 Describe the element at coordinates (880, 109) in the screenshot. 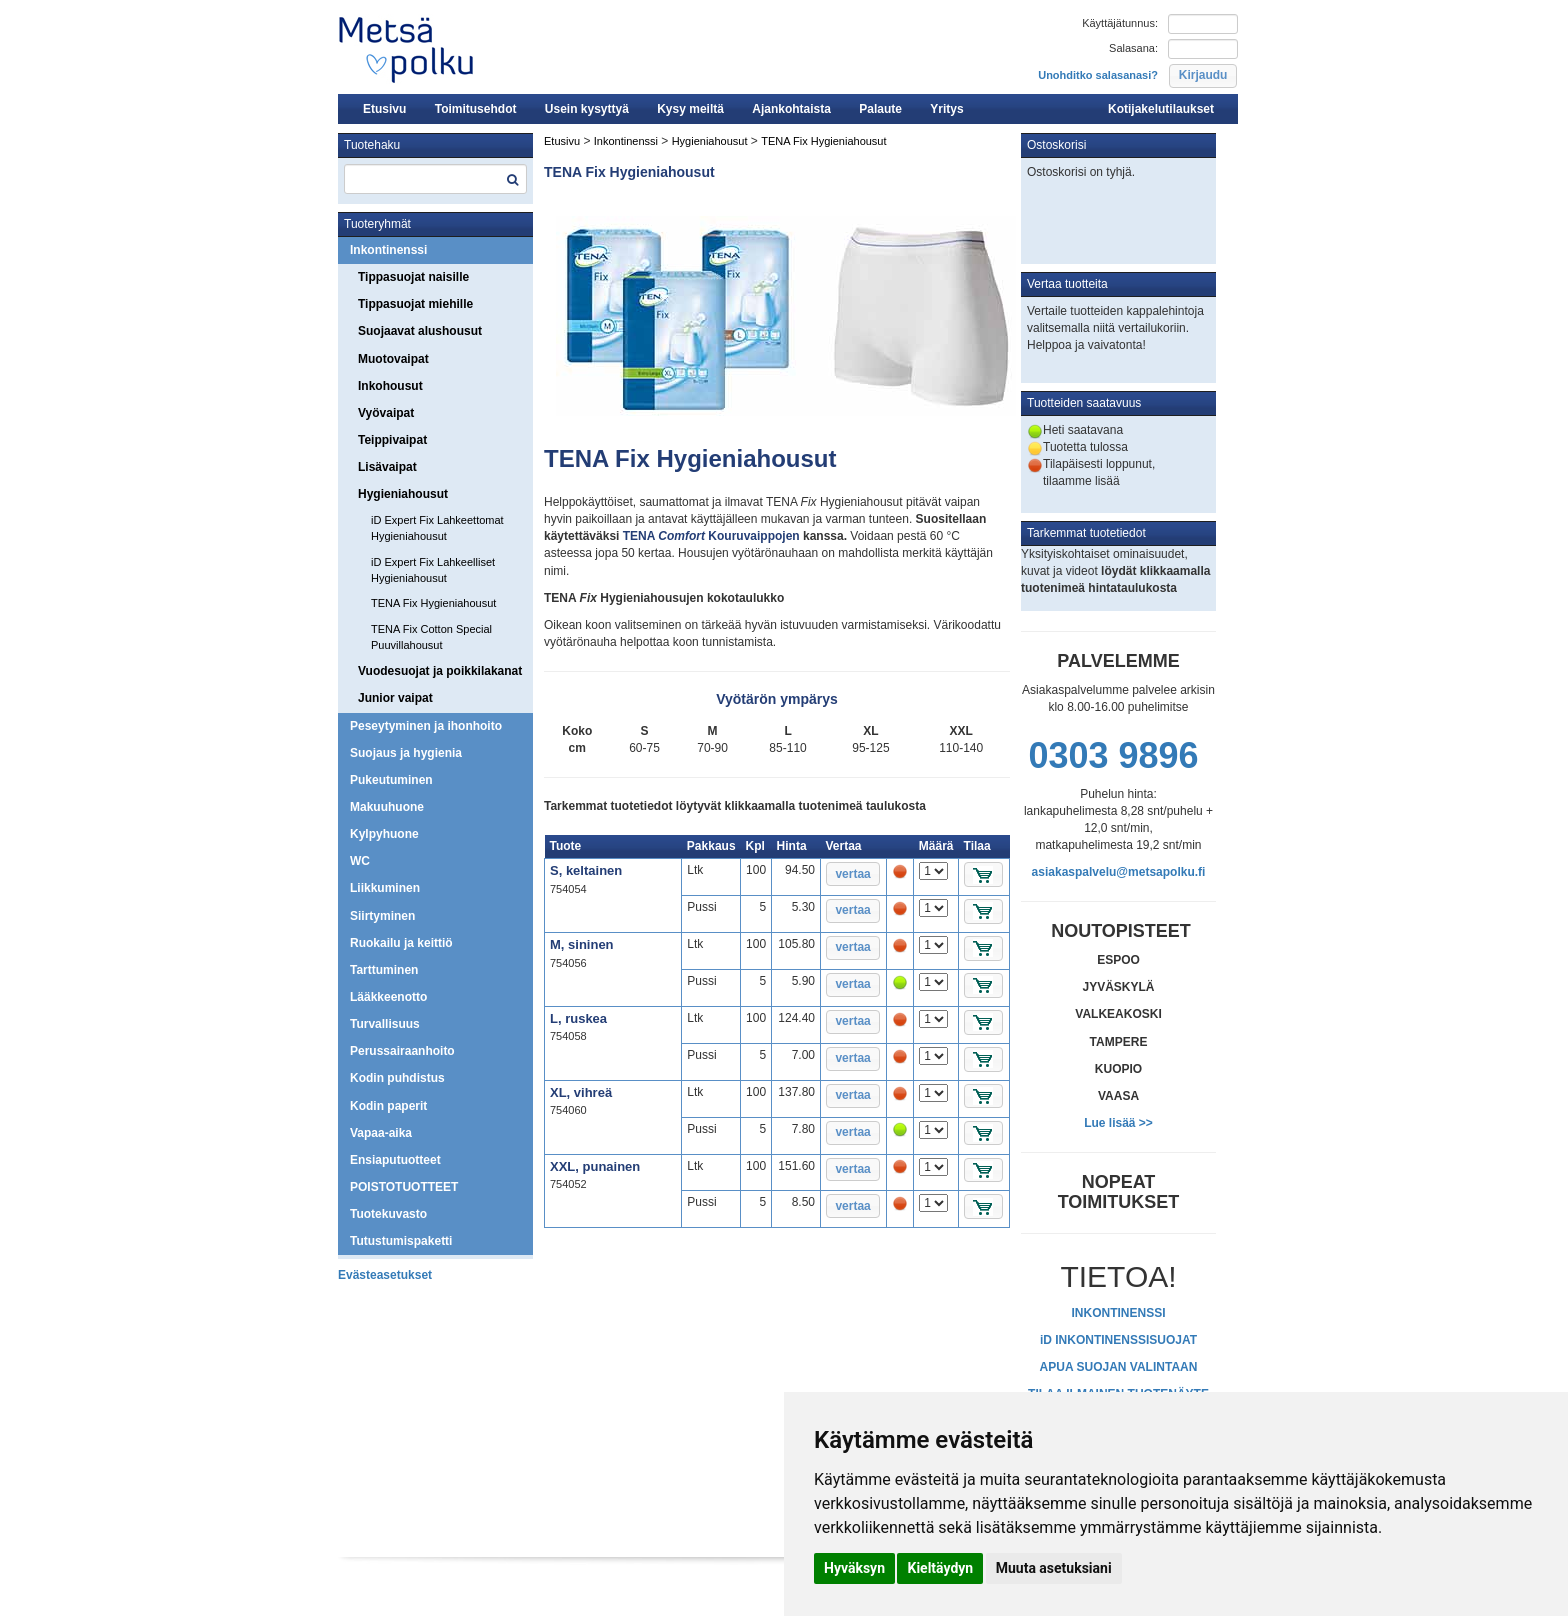

I see `Palaute` at that location.